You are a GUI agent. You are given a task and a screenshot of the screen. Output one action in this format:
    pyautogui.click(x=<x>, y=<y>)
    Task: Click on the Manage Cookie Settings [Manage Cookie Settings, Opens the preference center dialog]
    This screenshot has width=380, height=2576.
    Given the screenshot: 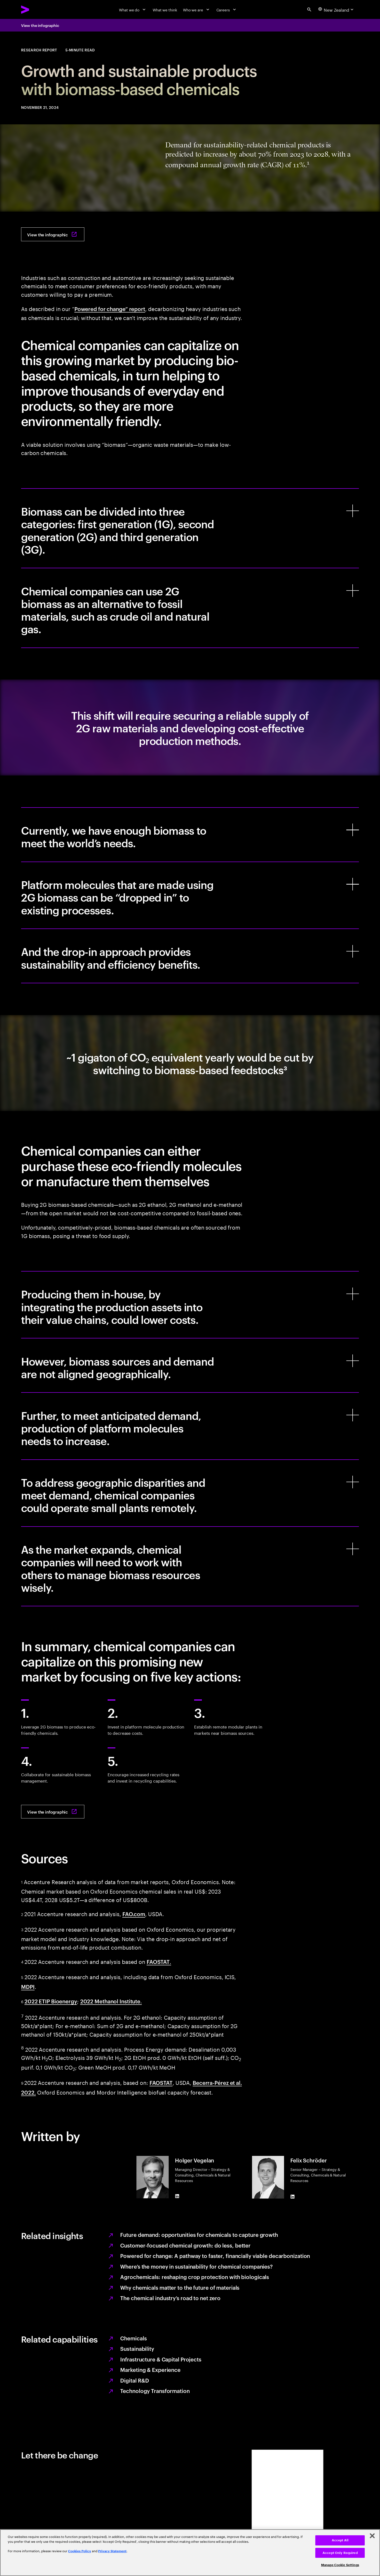 What is the action you would take?
    pyautogui.click(x=340, y=2565)
    